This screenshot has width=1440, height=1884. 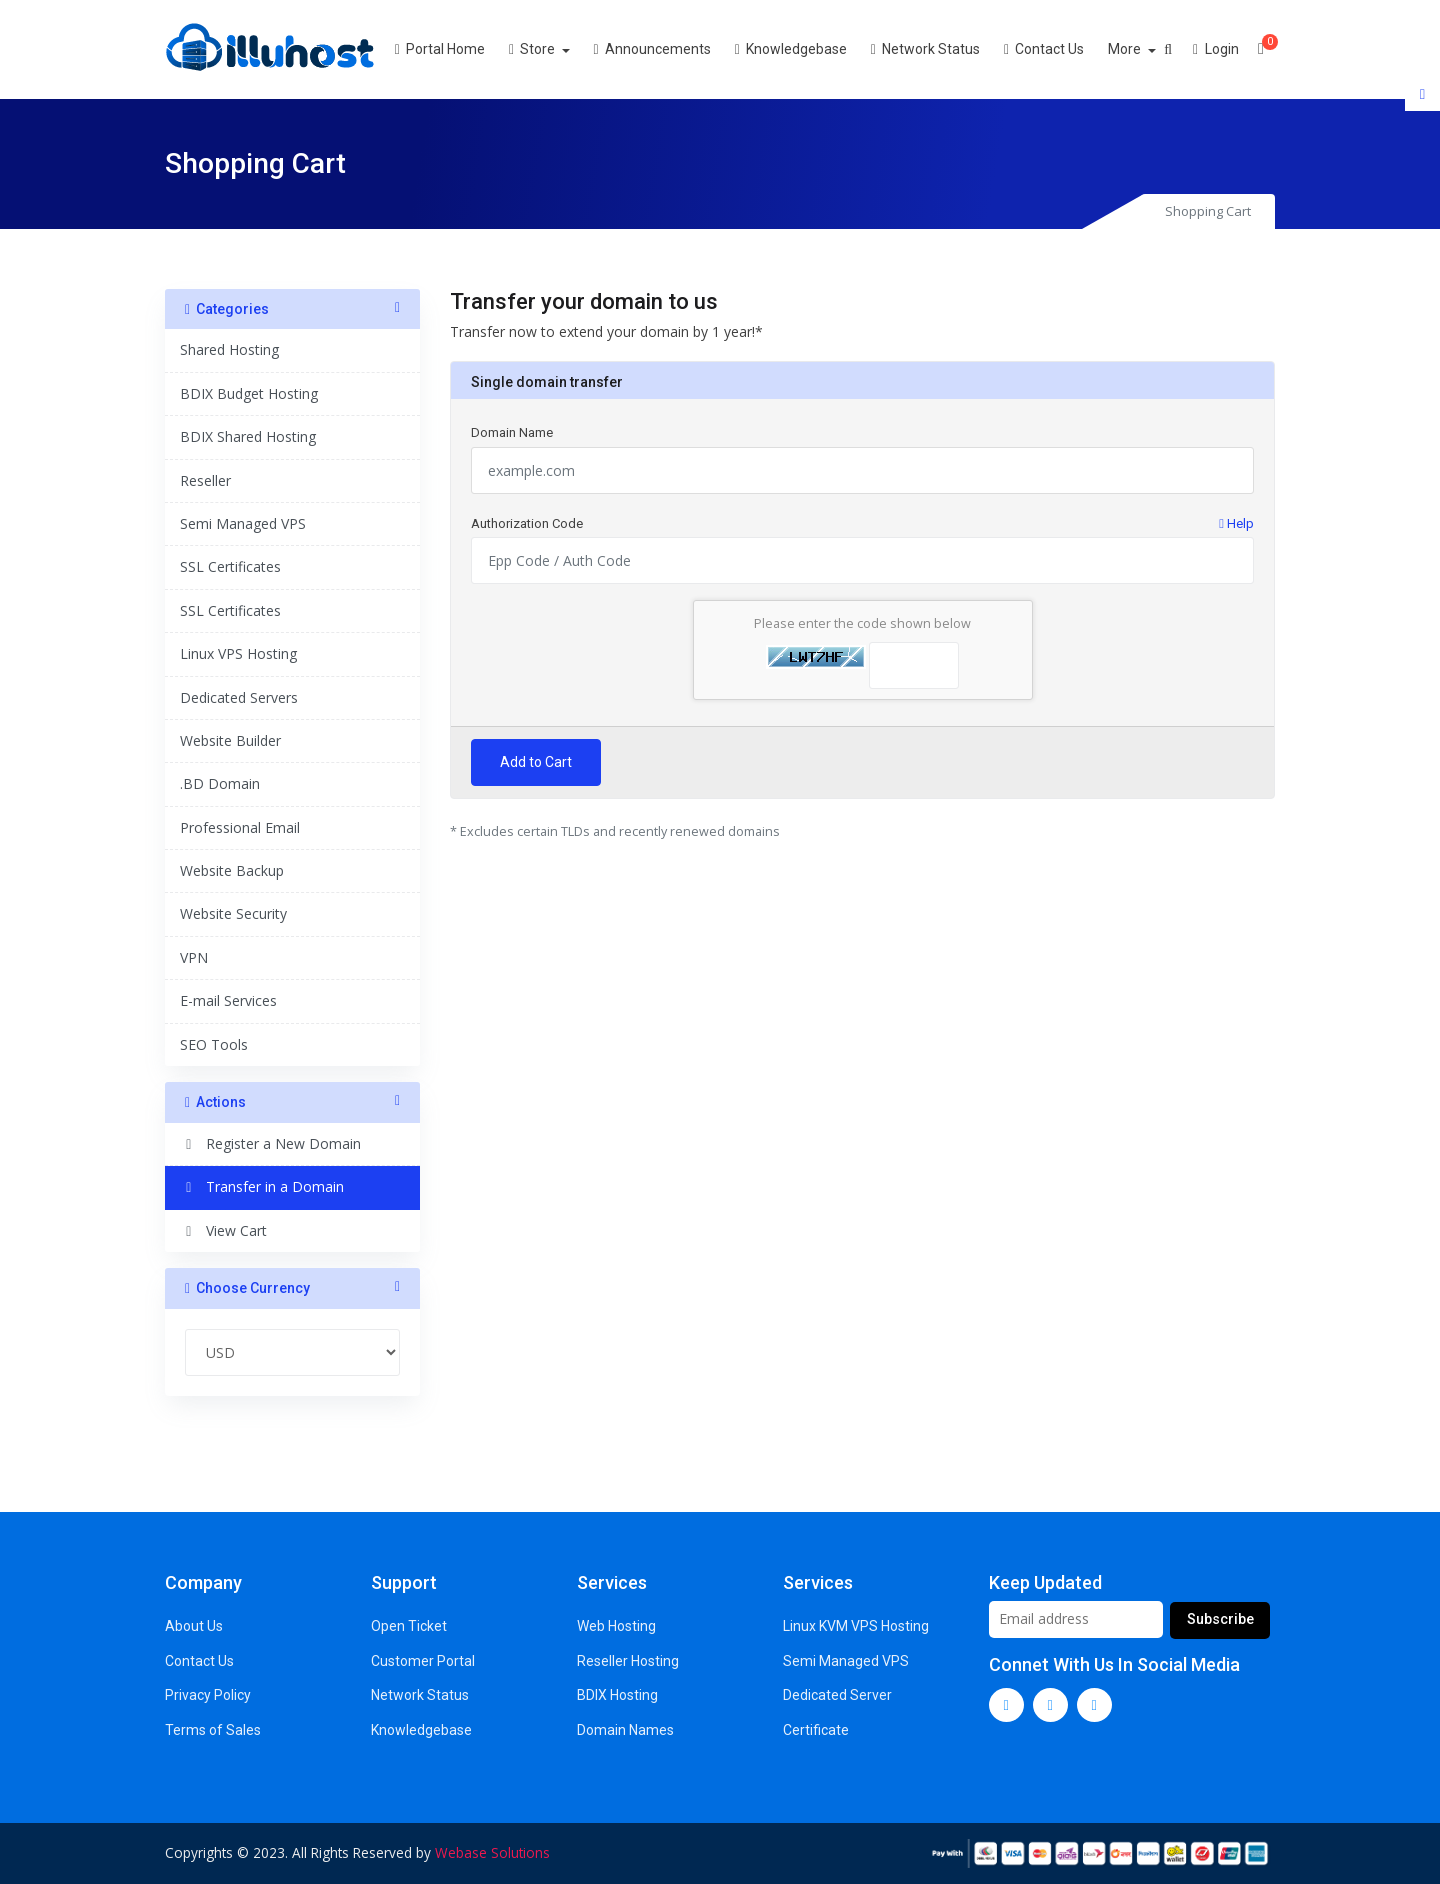 What do you see at coordinates (239, 697) in the screenshot?
I see `Dedicated Servers` at bounding box center [239, 697].